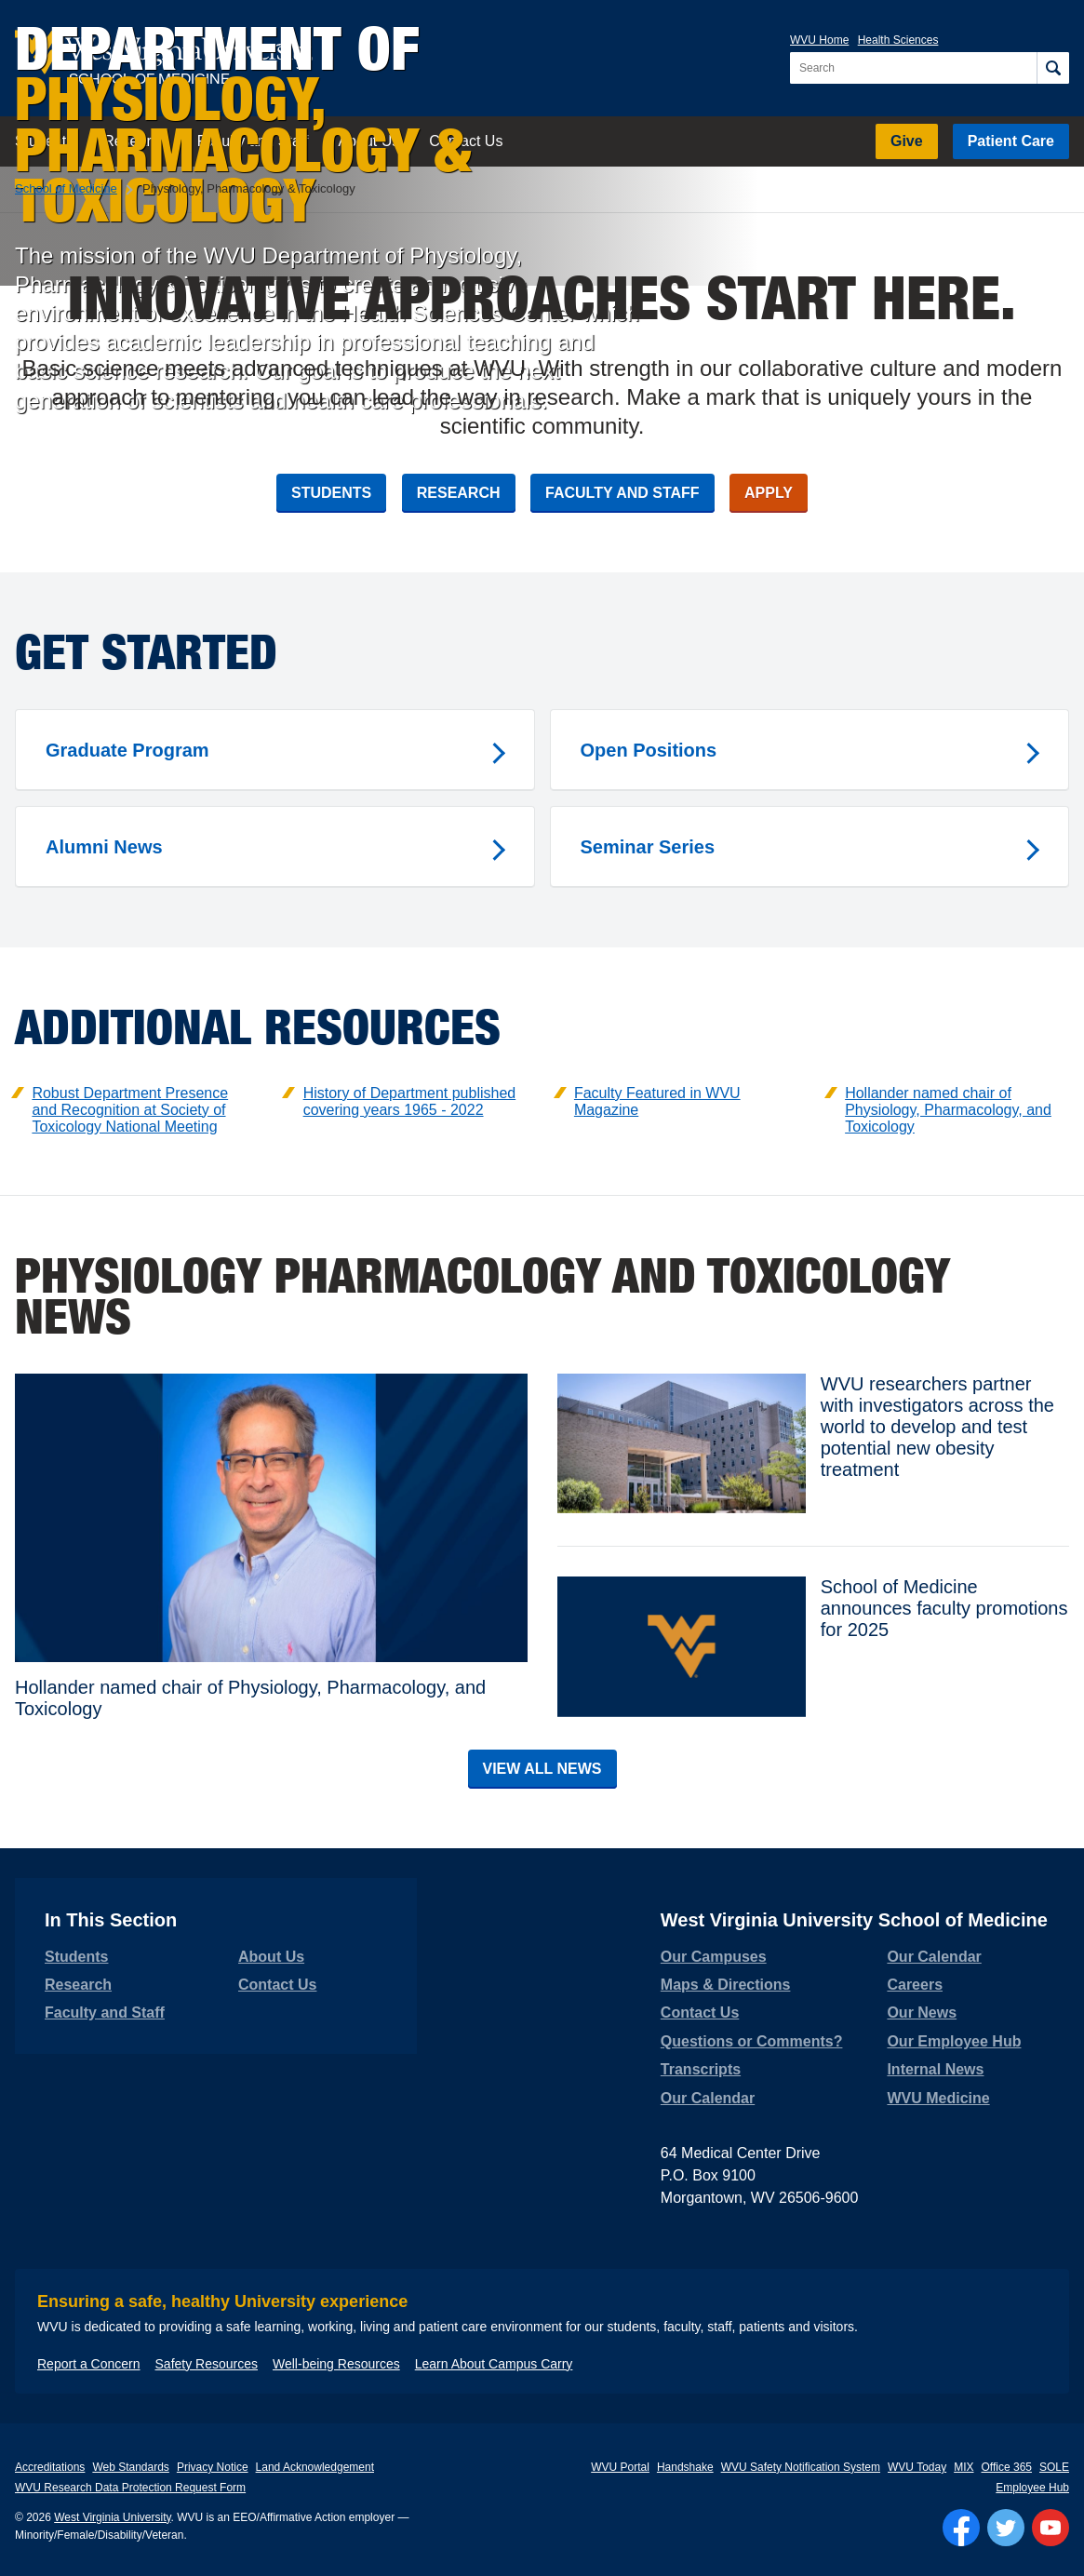  What do you see at coordinates (130, 2487) in the screenshot?
I see `WVU Research Data Protection Request Form` at bounding box center [130, 2487].